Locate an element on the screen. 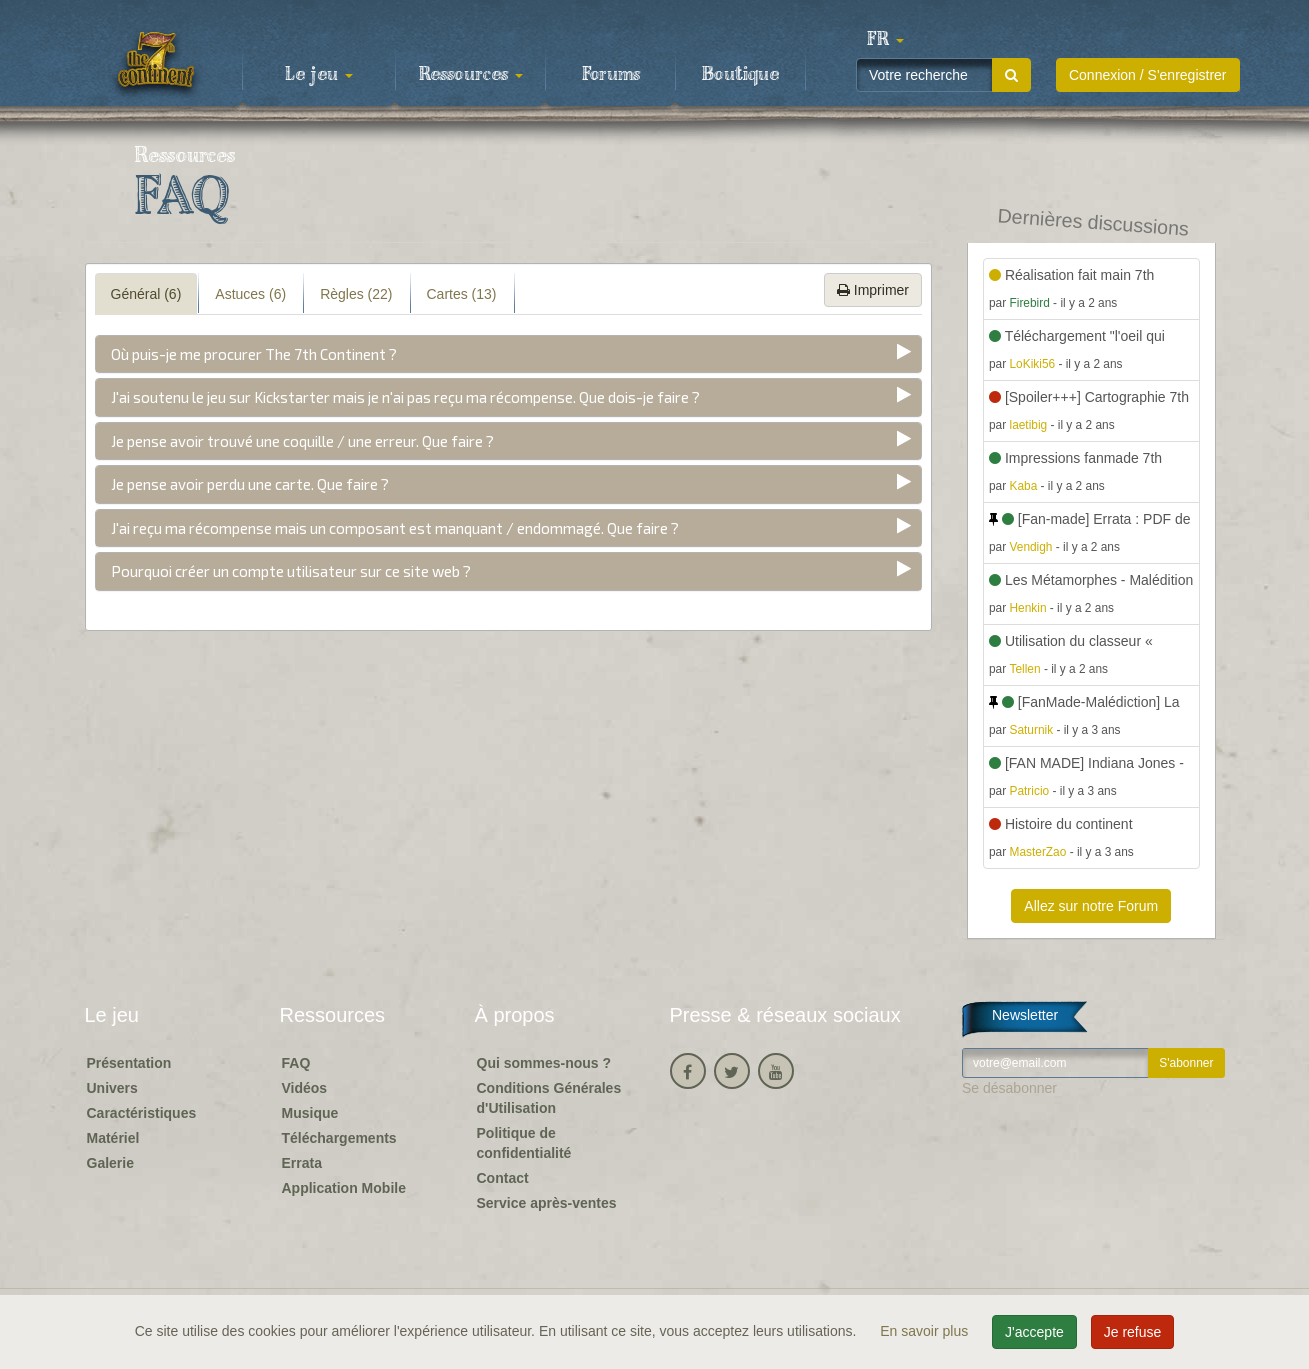 The height and width of the screenshot is (1369, 1309). Le jeu [button] is located at coordinates (319, 75).